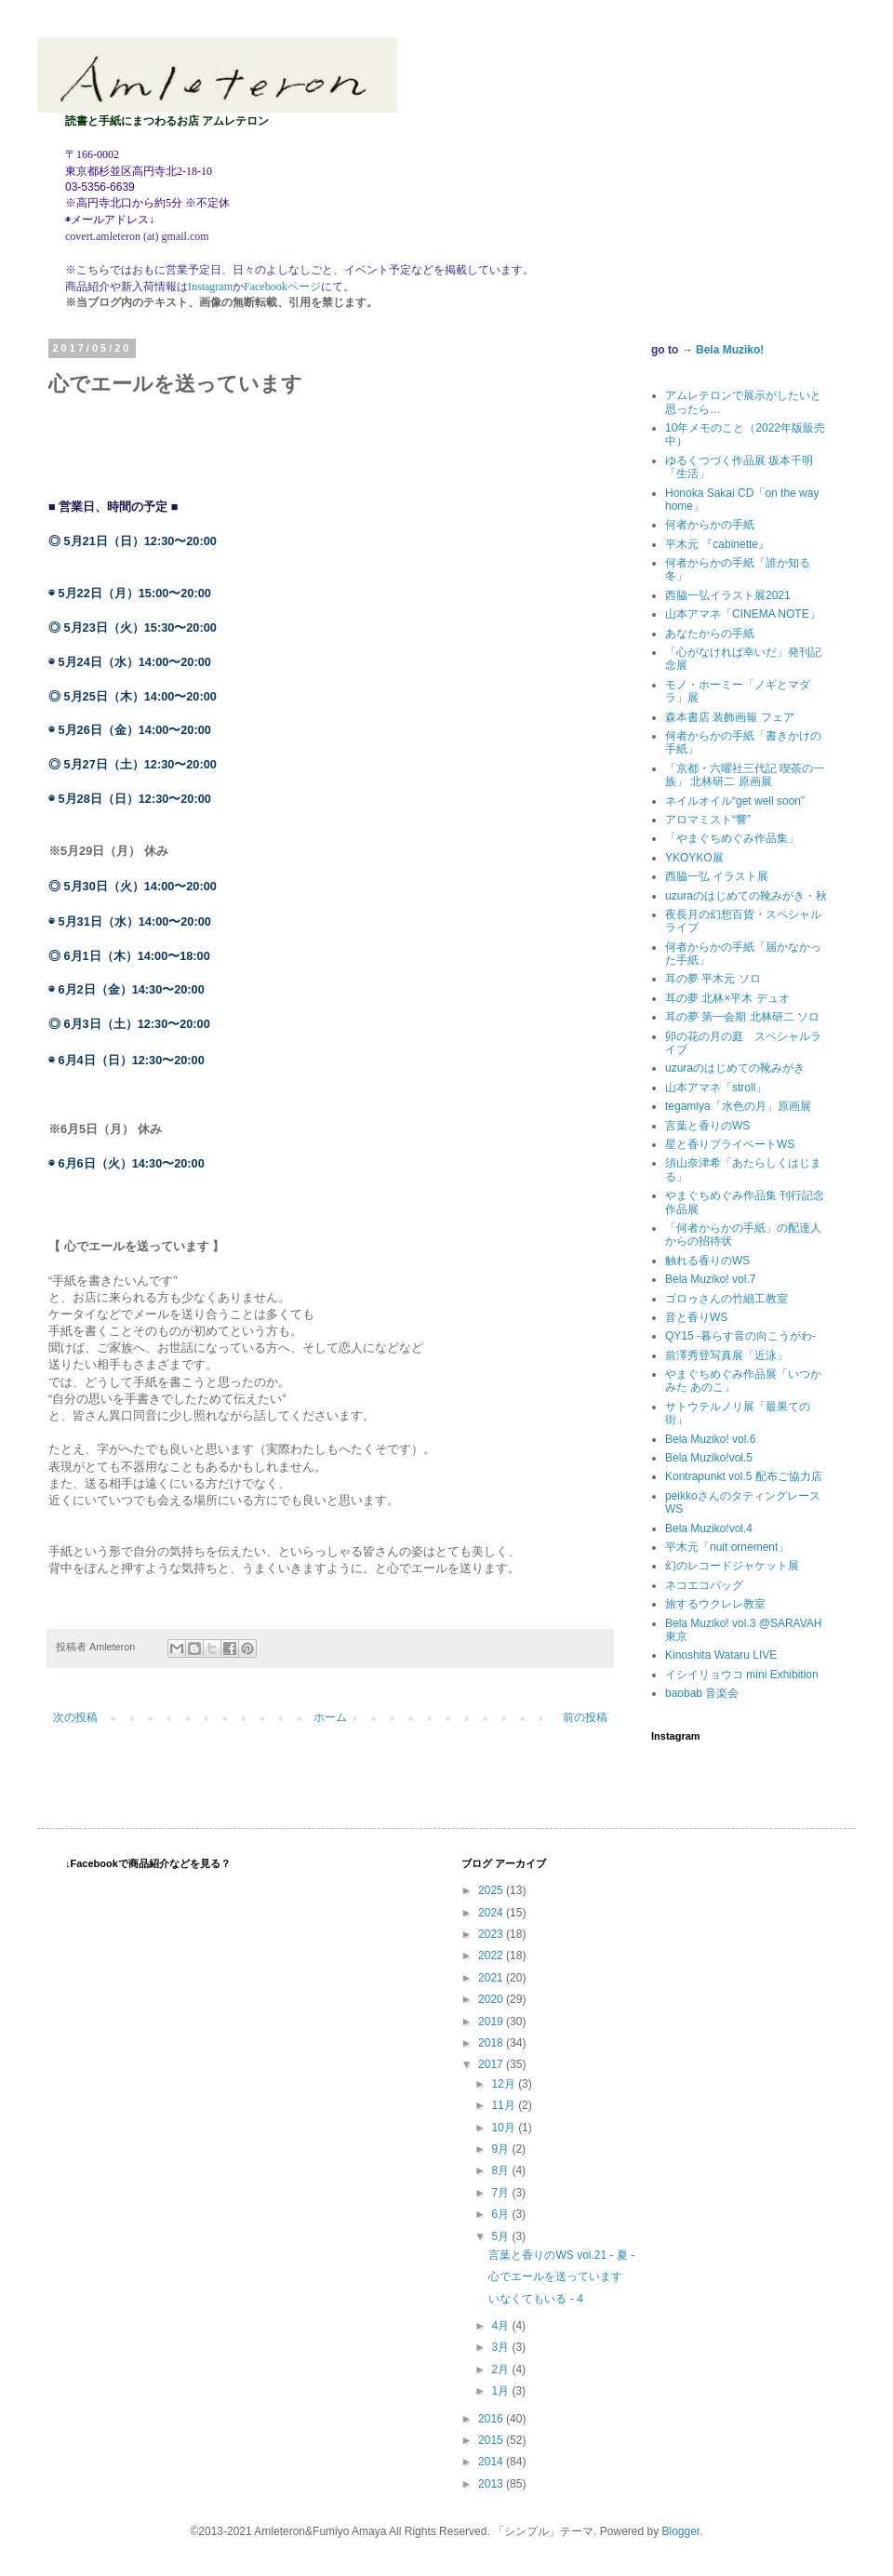 Image resolution: width=893 pixels, height=2576 pixels. I want to click on 「京都・六曜社三代記 喫茶の一族」 北林研二 原画展, so click(744, 775).